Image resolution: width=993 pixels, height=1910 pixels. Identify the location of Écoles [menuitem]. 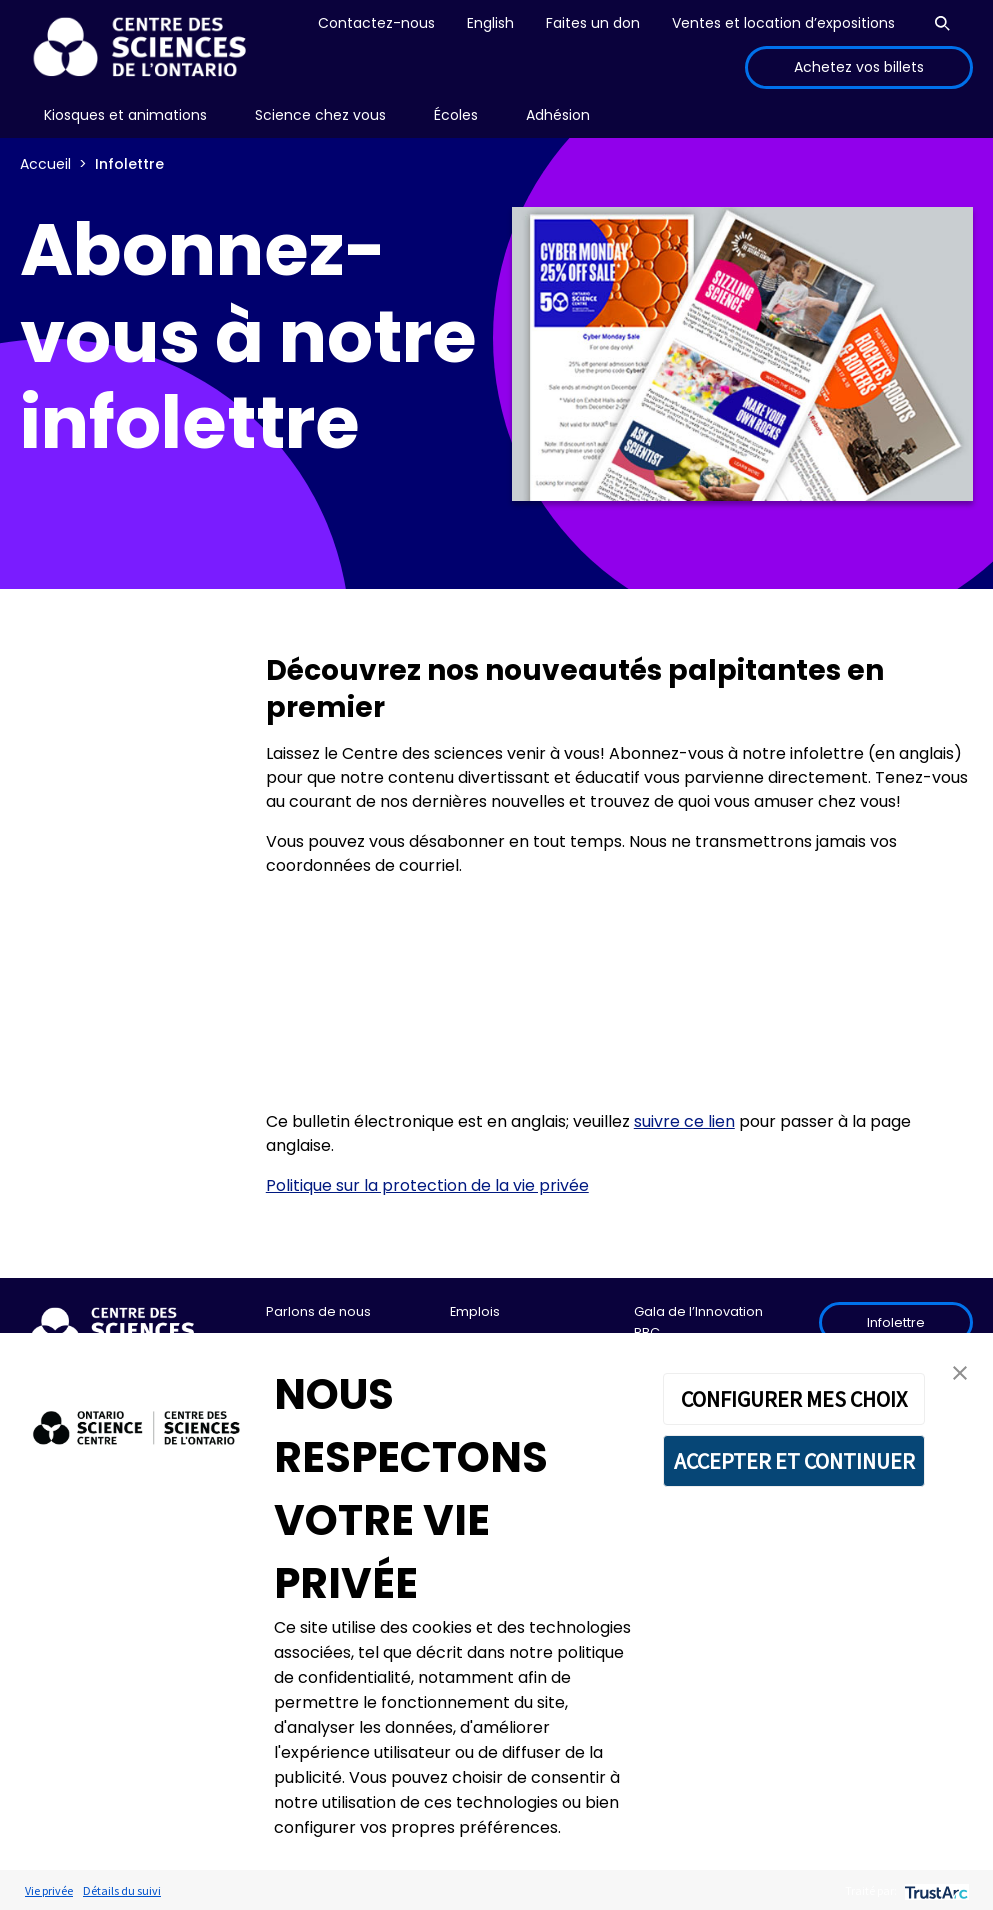
(456, 115).